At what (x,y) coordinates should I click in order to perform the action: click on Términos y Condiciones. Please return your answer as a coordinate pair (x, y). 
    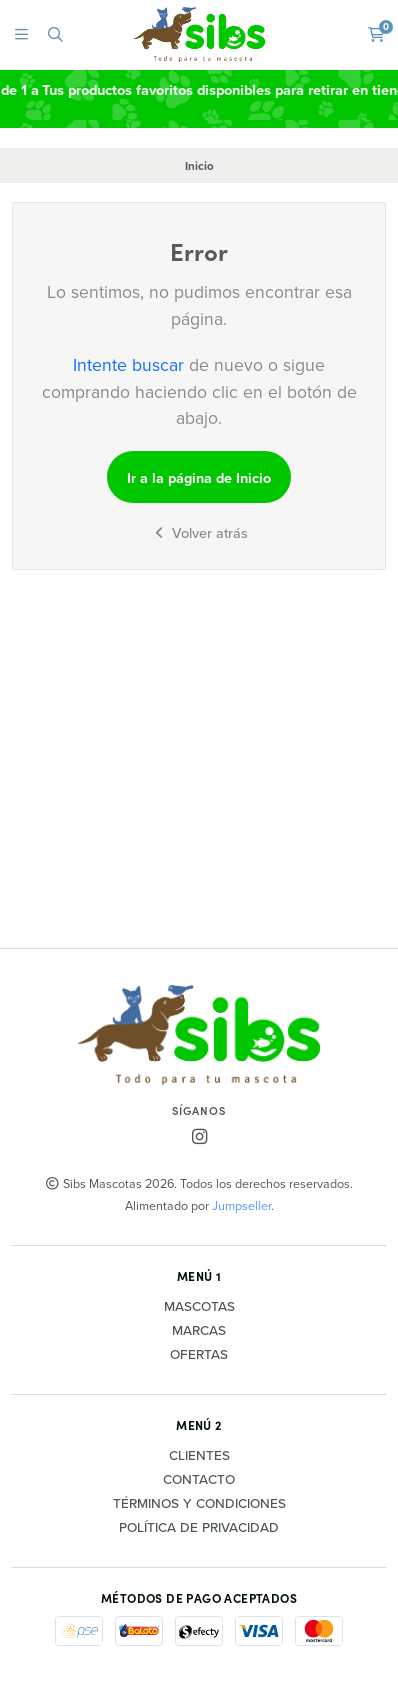
    Looking at the image, I should click on (199, 1504).